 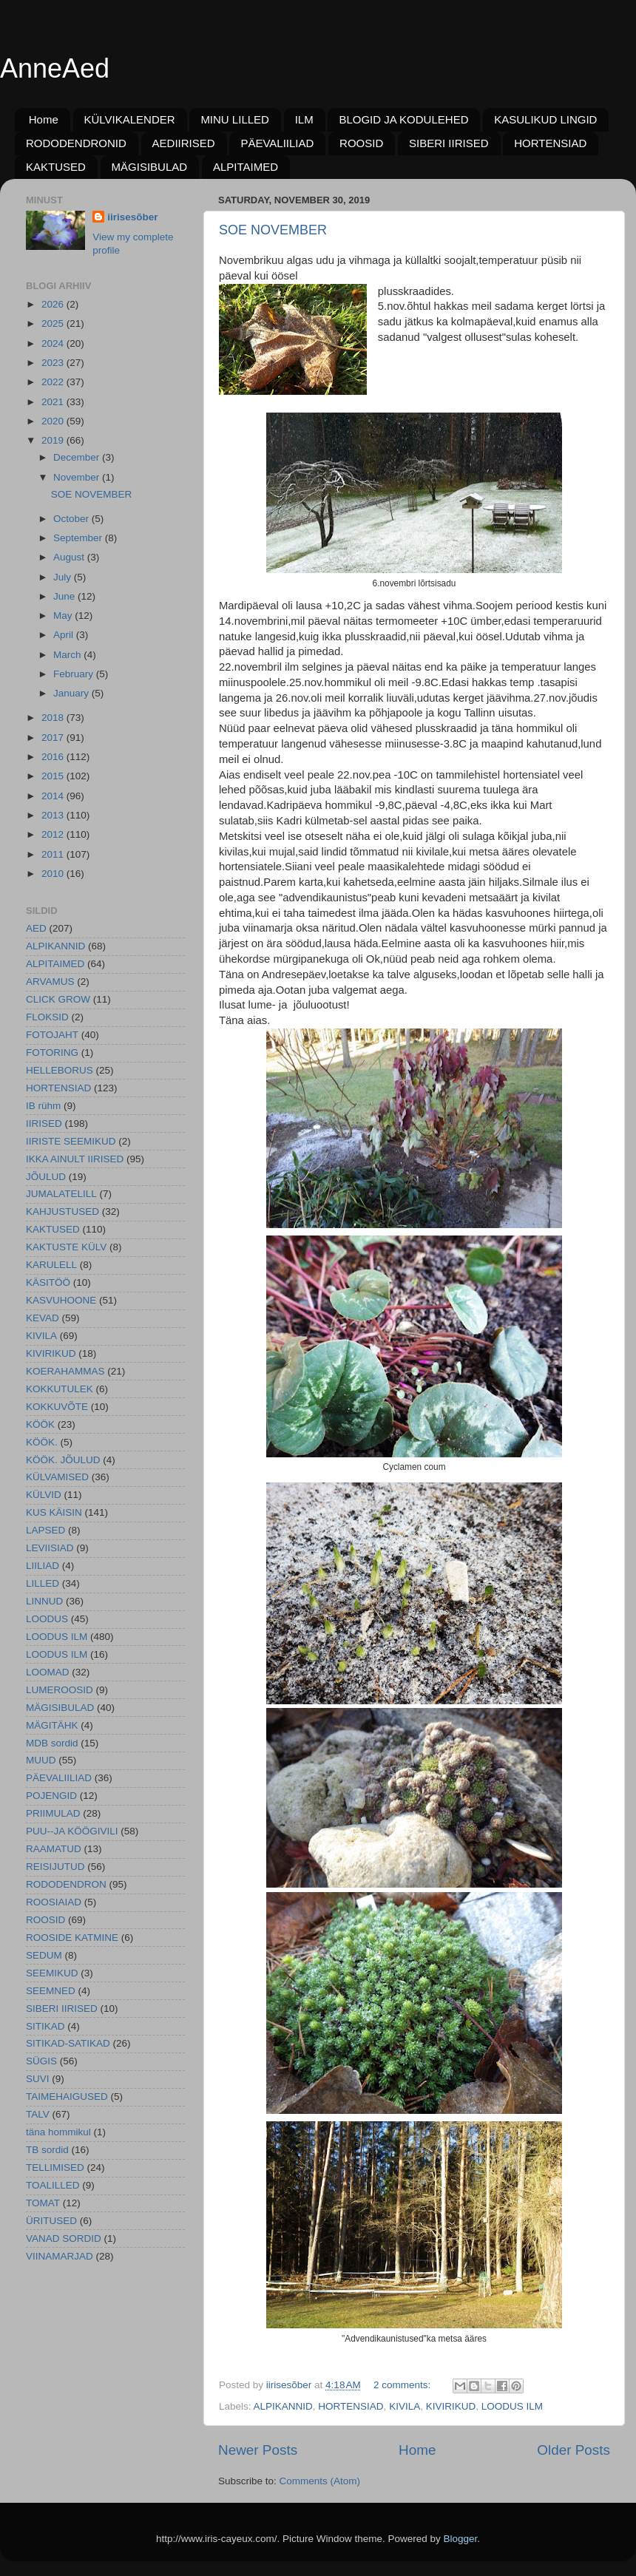 What do you see at coordinates (72, 693) in the screenshot?
I see `January` at bounding box center [72, 693].